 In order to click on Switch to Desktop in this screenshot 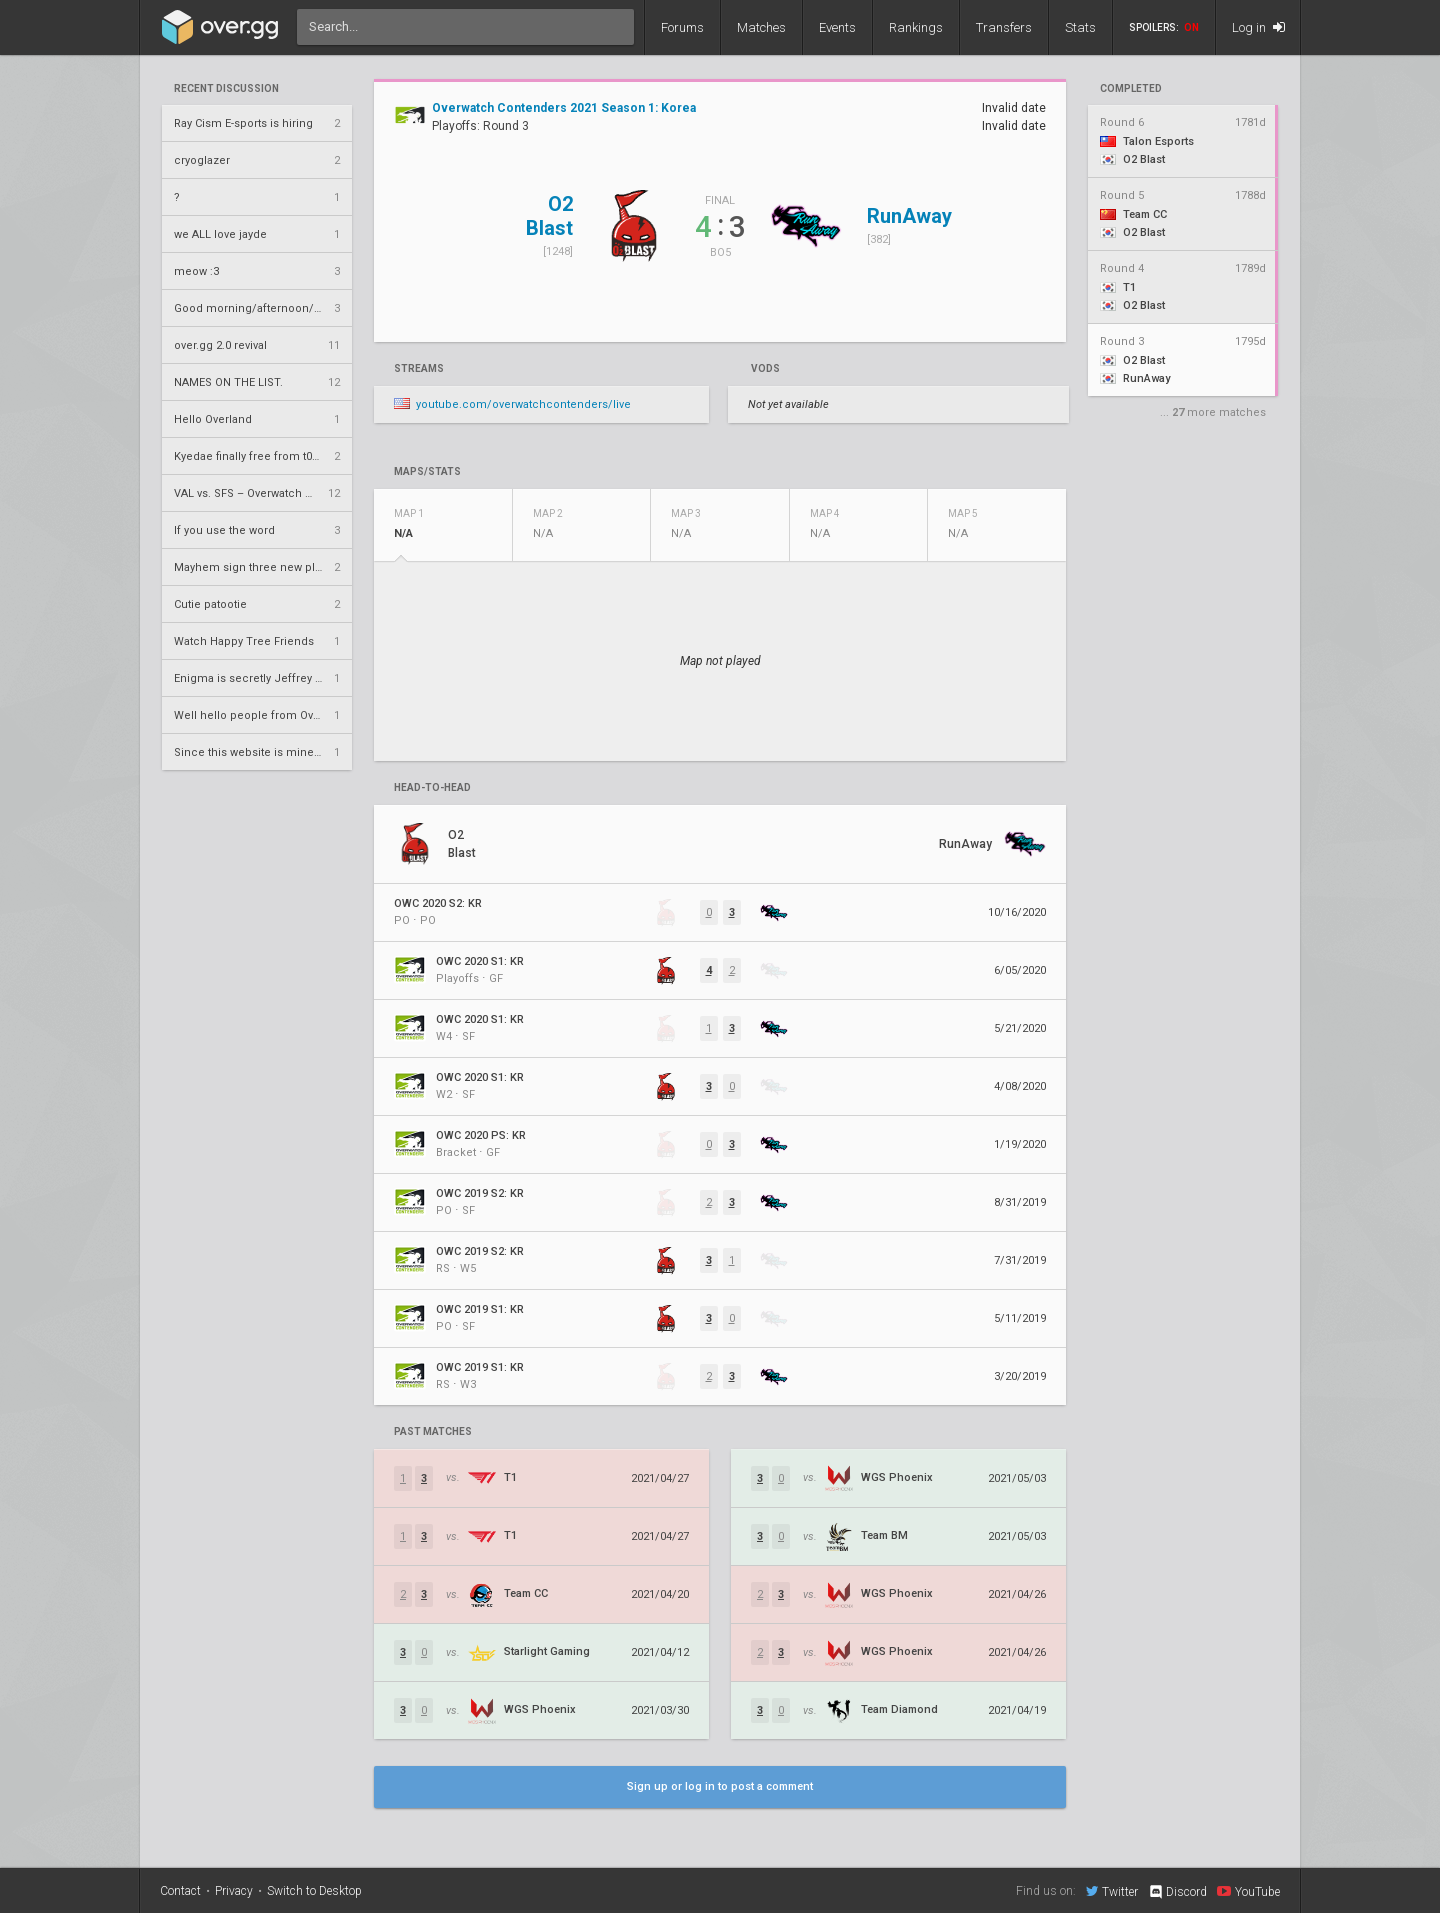, I will do `click(314, 1891)`.